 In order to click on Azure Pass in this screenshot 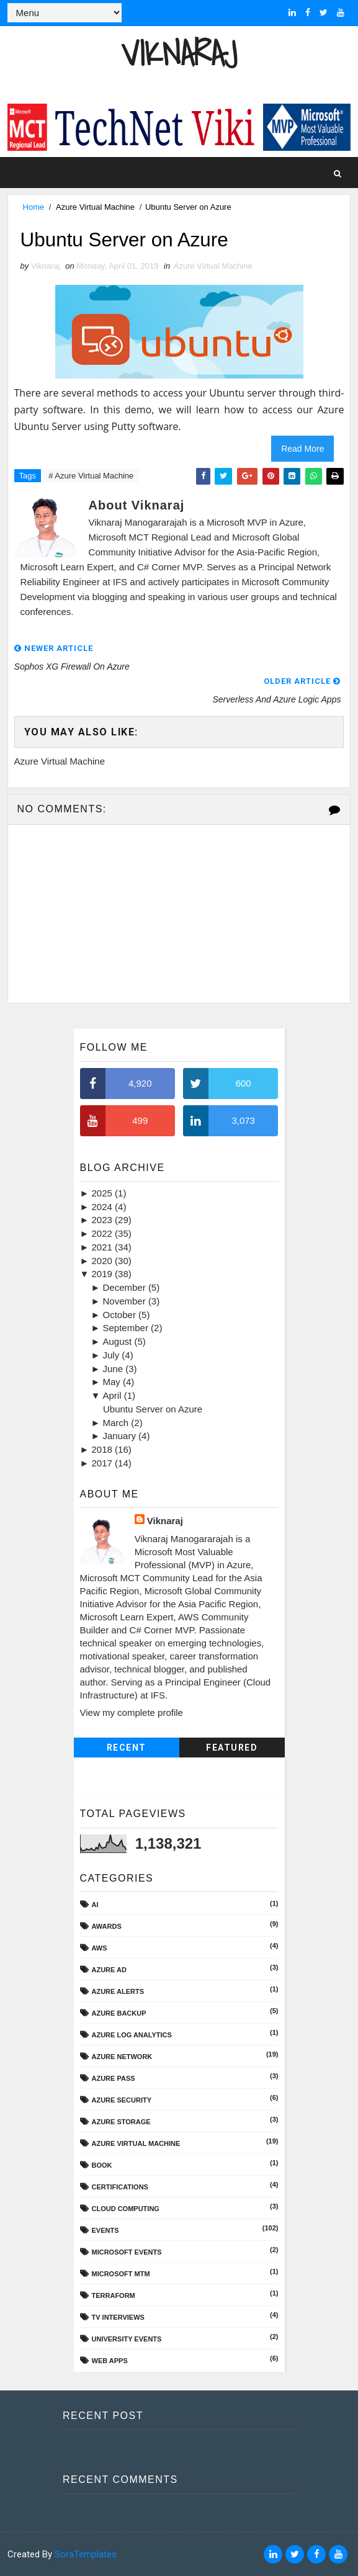, I will do `click(113, 2078)`.